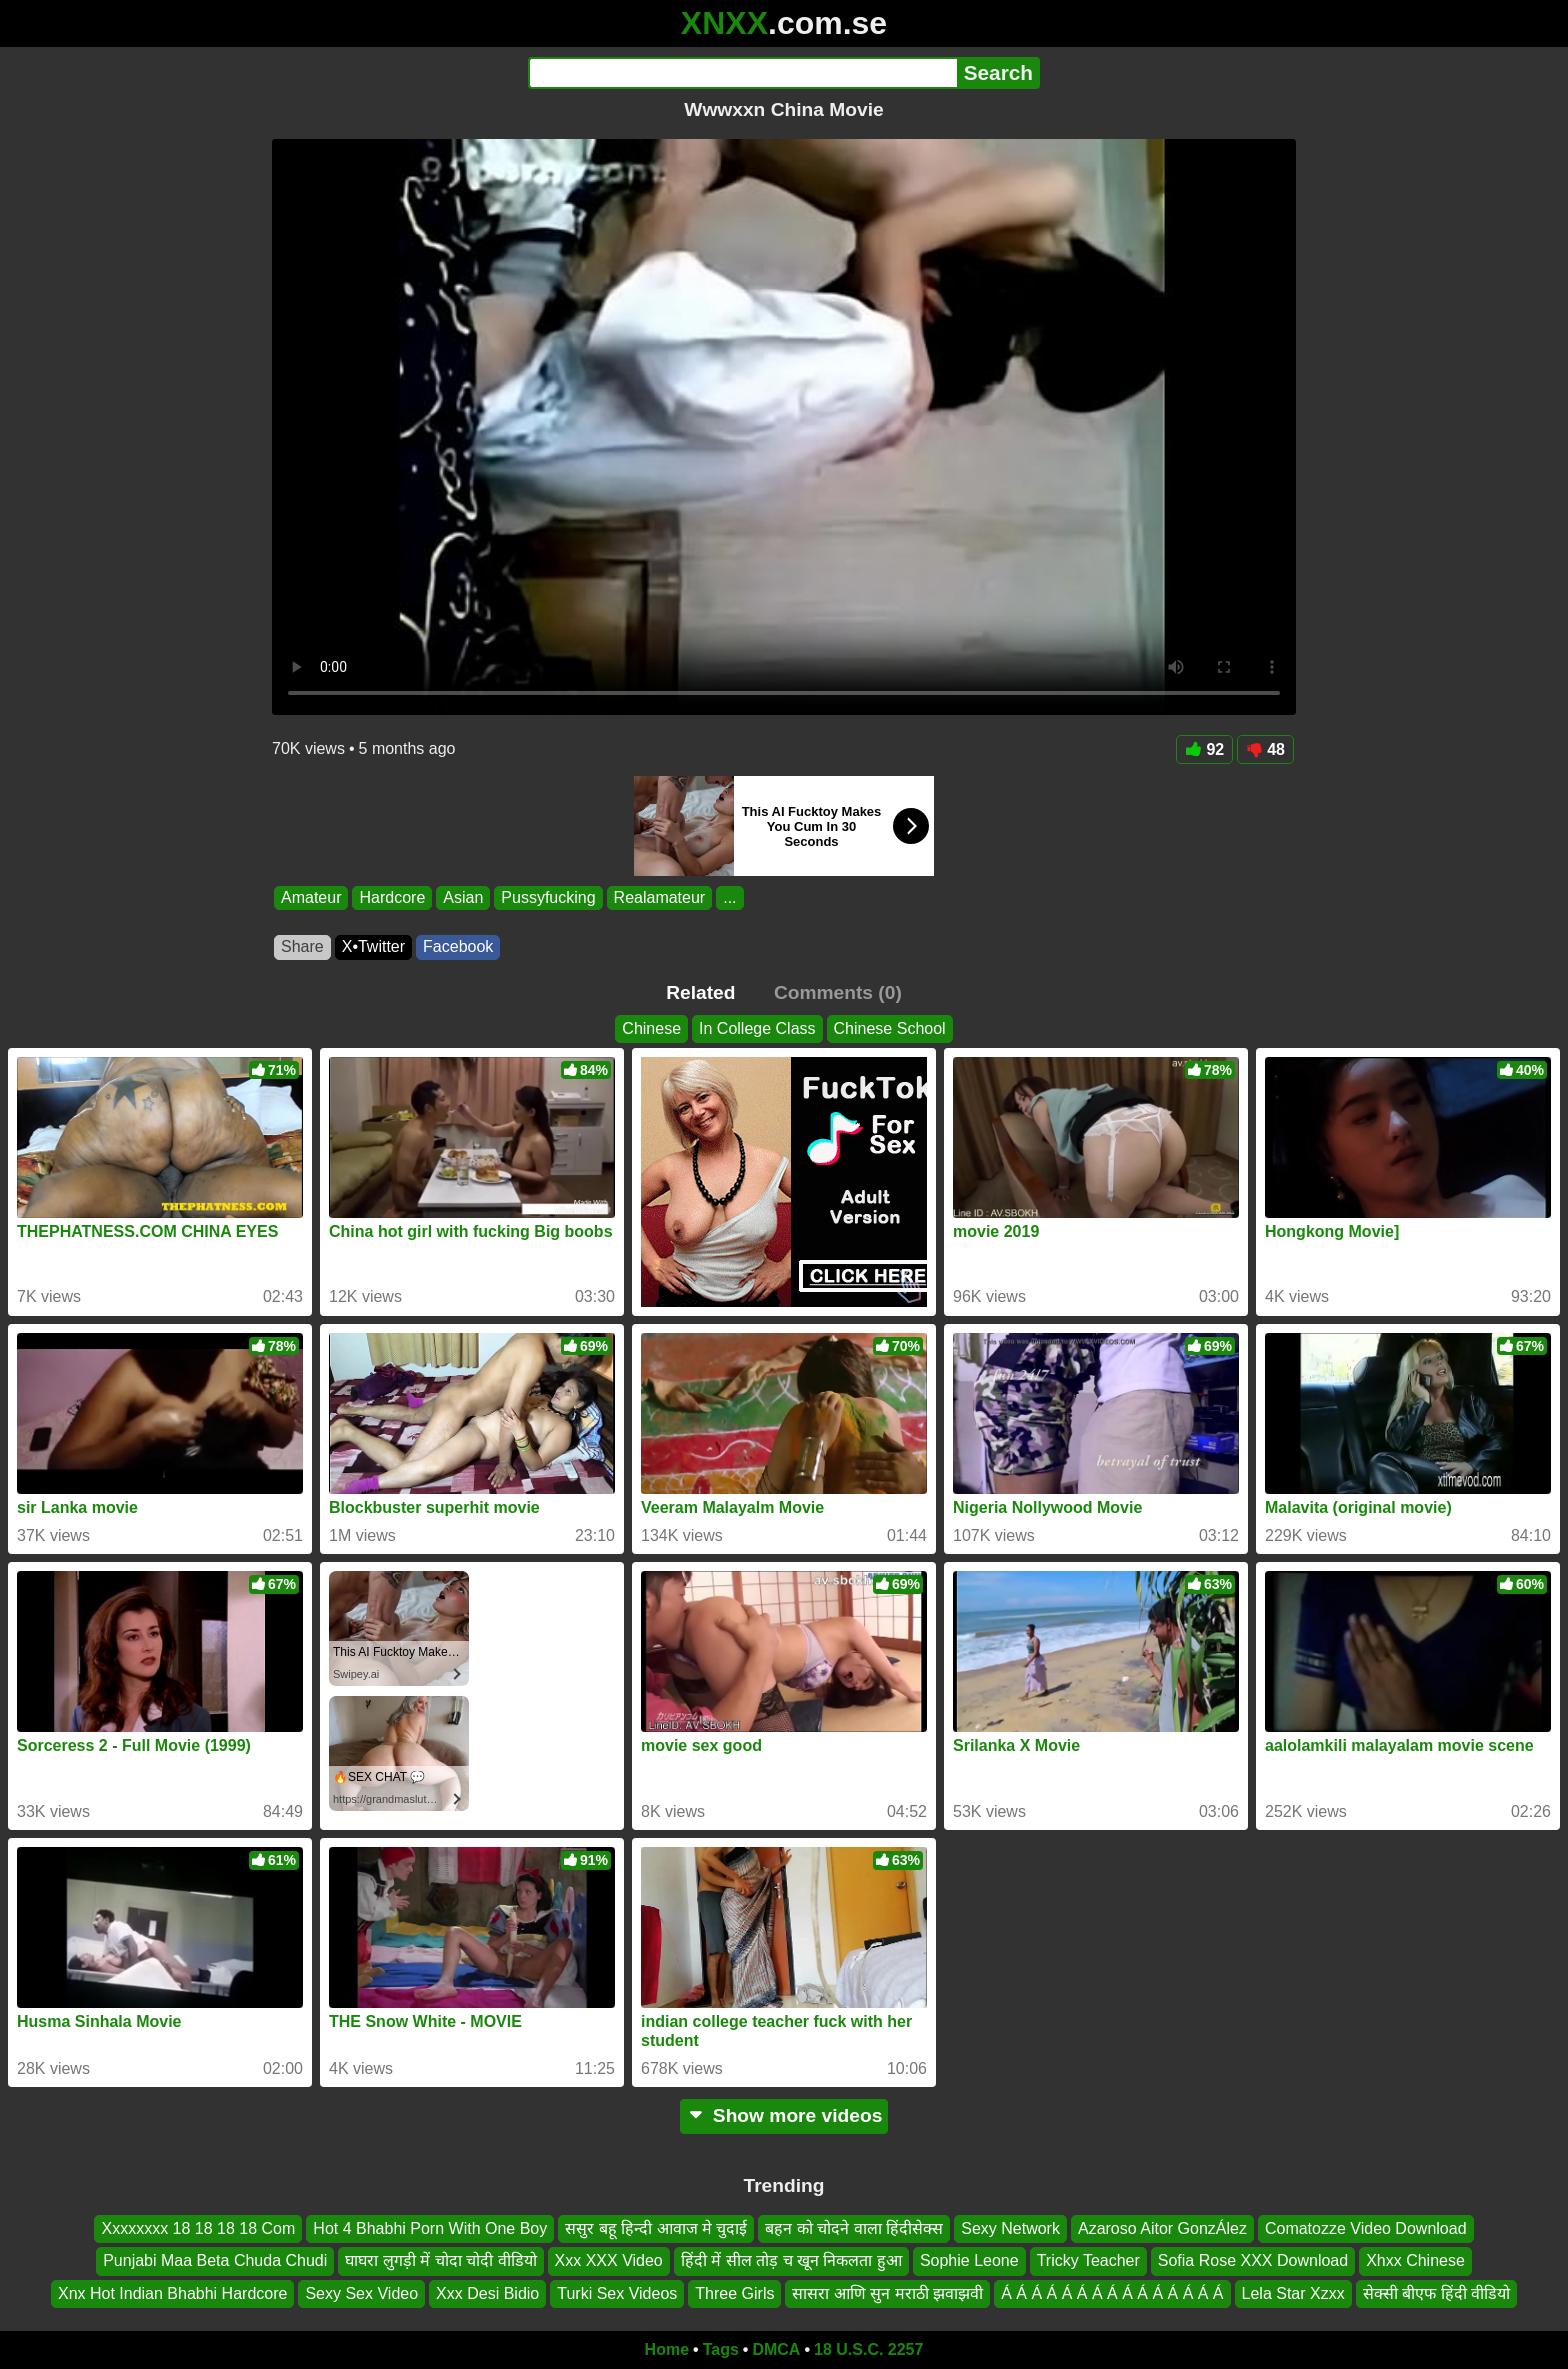 Image resolution: width=1568 pixels, height=2369 pixels. What do you see at coordinates (742, 73) in the screenshot?
I see `[Search]` at bounding box center [742, 73].